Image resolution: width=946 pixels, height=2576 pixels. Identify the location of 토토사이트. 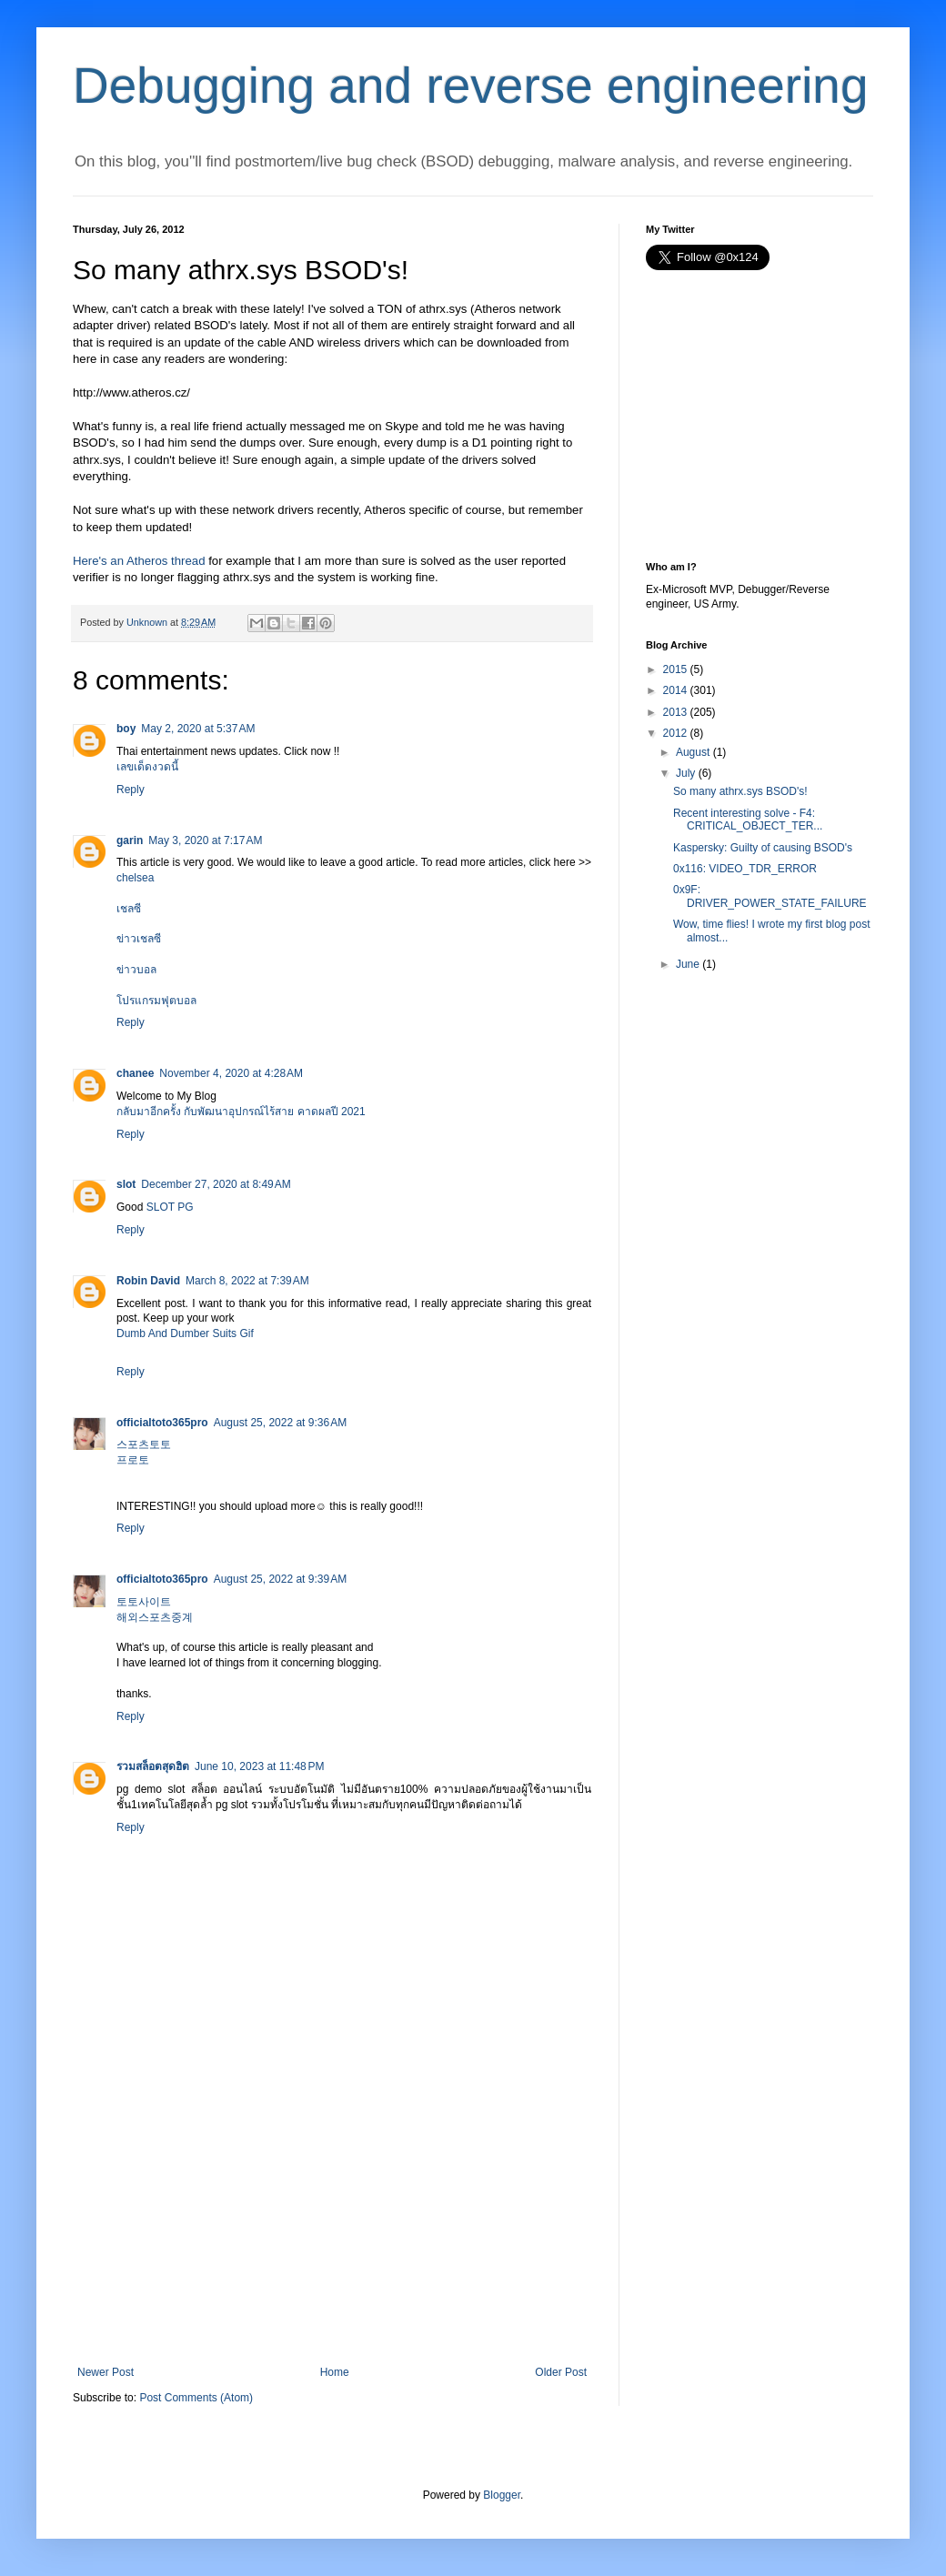
(143, 1601).